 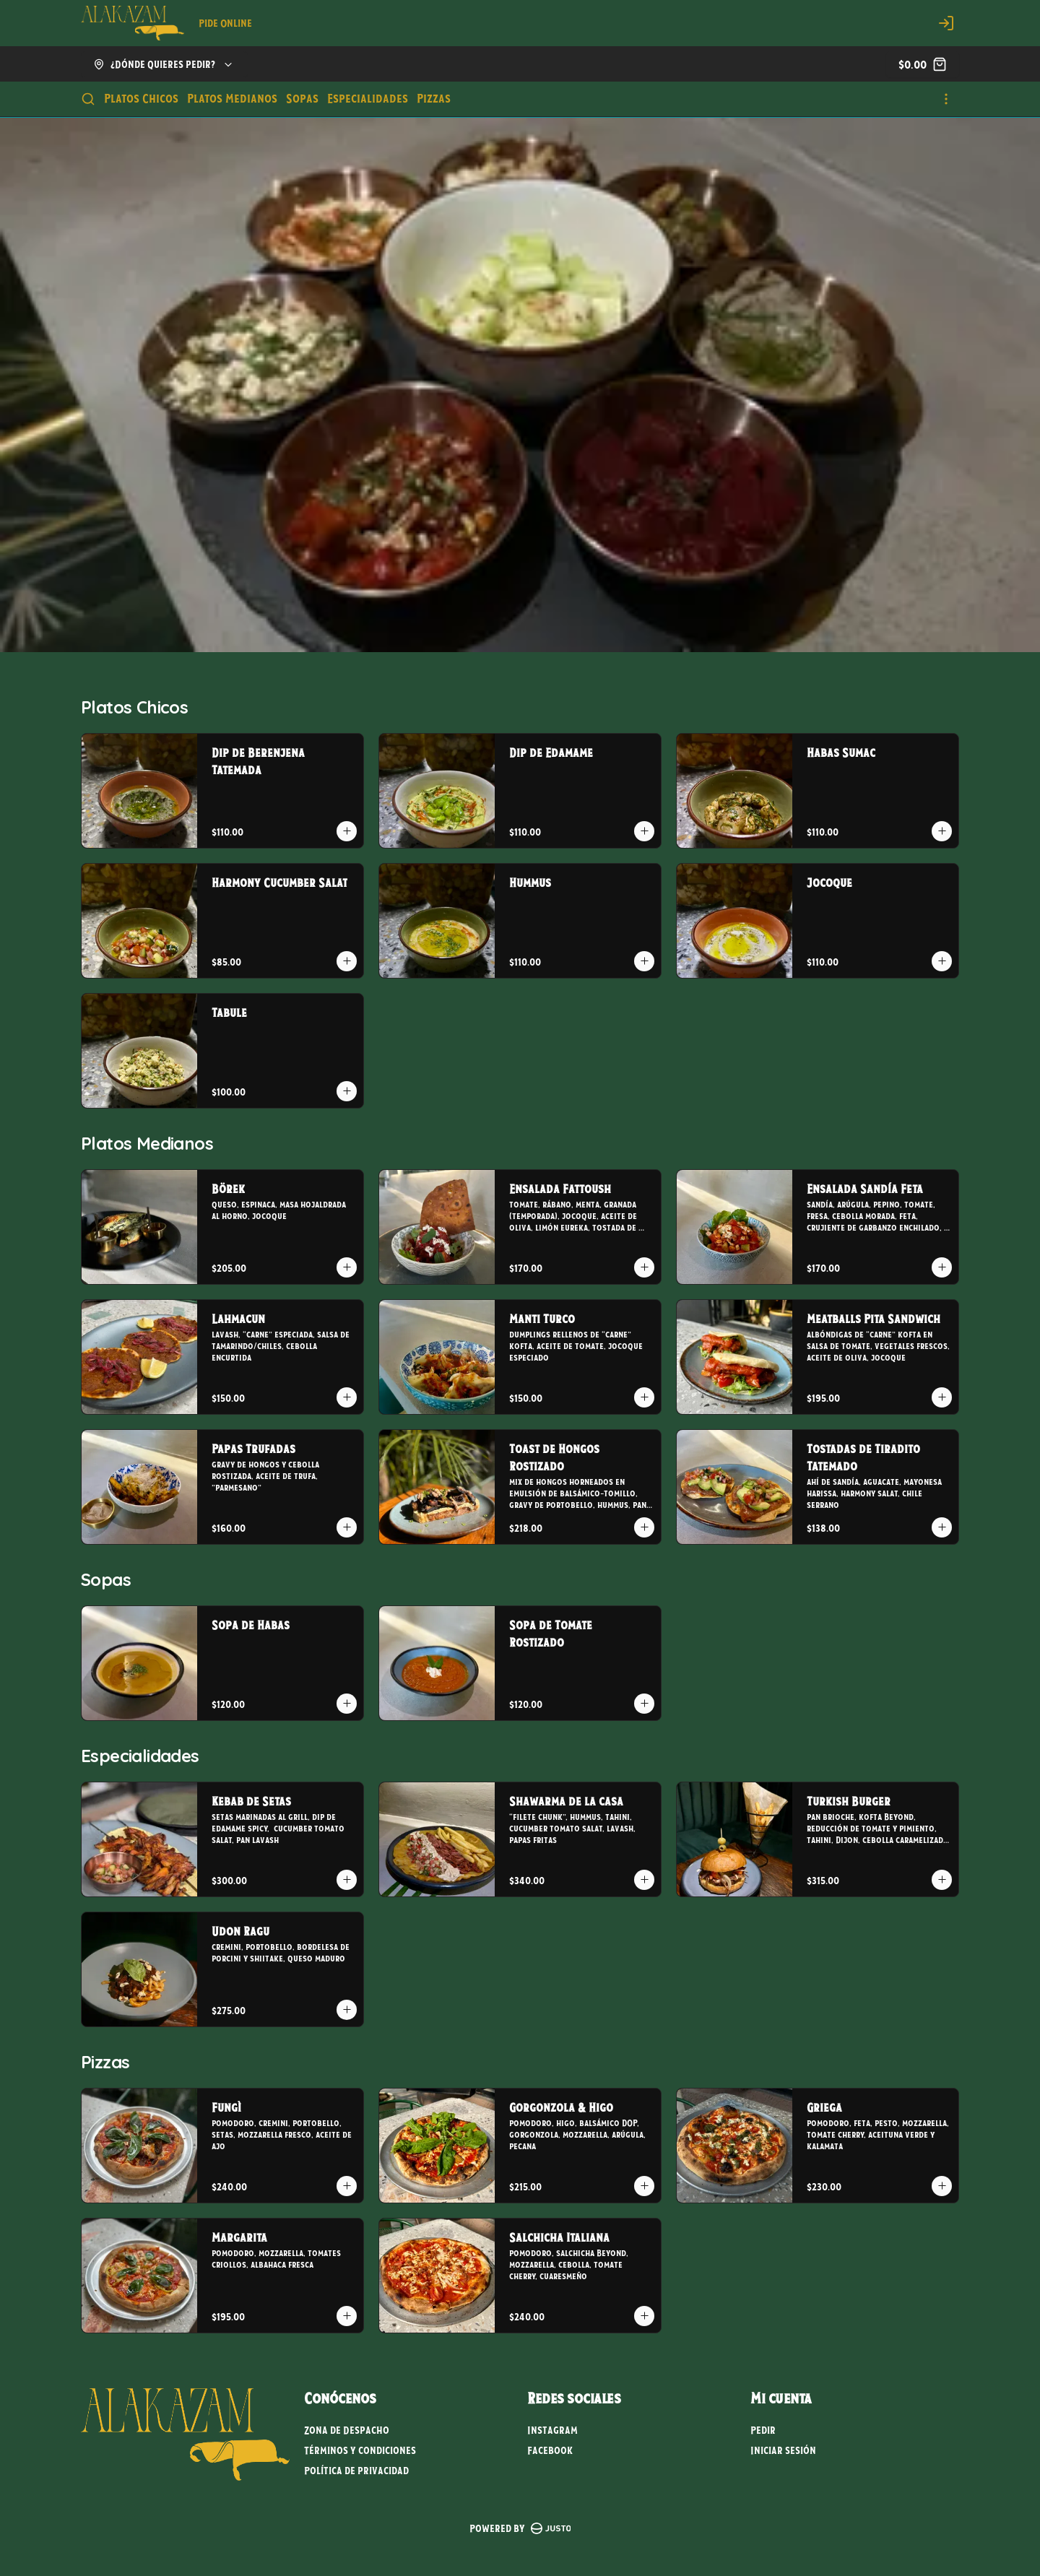 I want to click on Iniciar sesión, so click(x=783, y=2450).